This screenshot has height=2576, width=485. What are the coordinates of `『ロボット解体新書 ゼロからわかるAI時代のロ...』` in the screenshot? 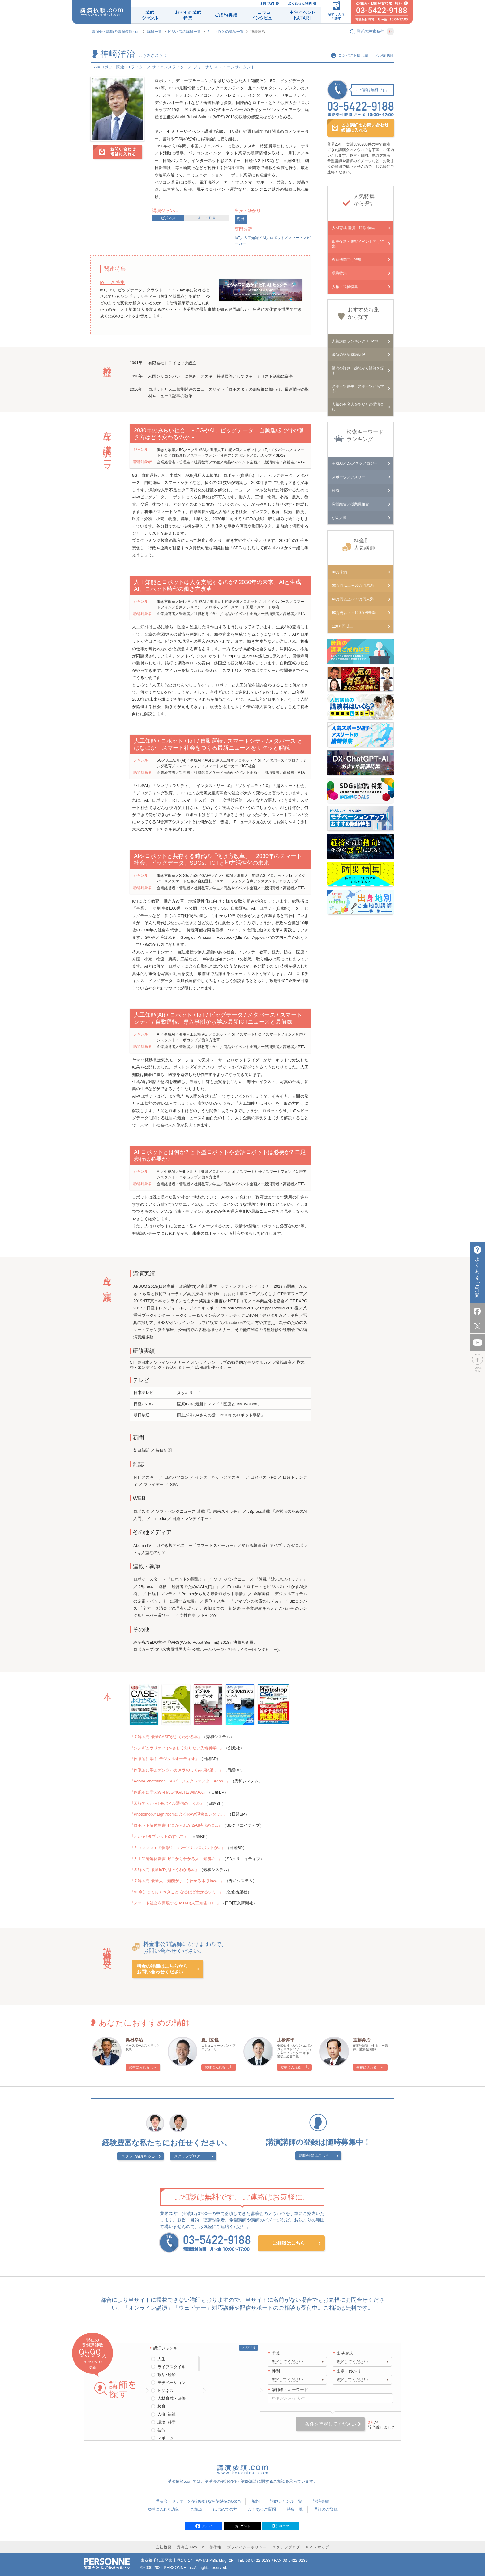 It's located at (176, 1825).